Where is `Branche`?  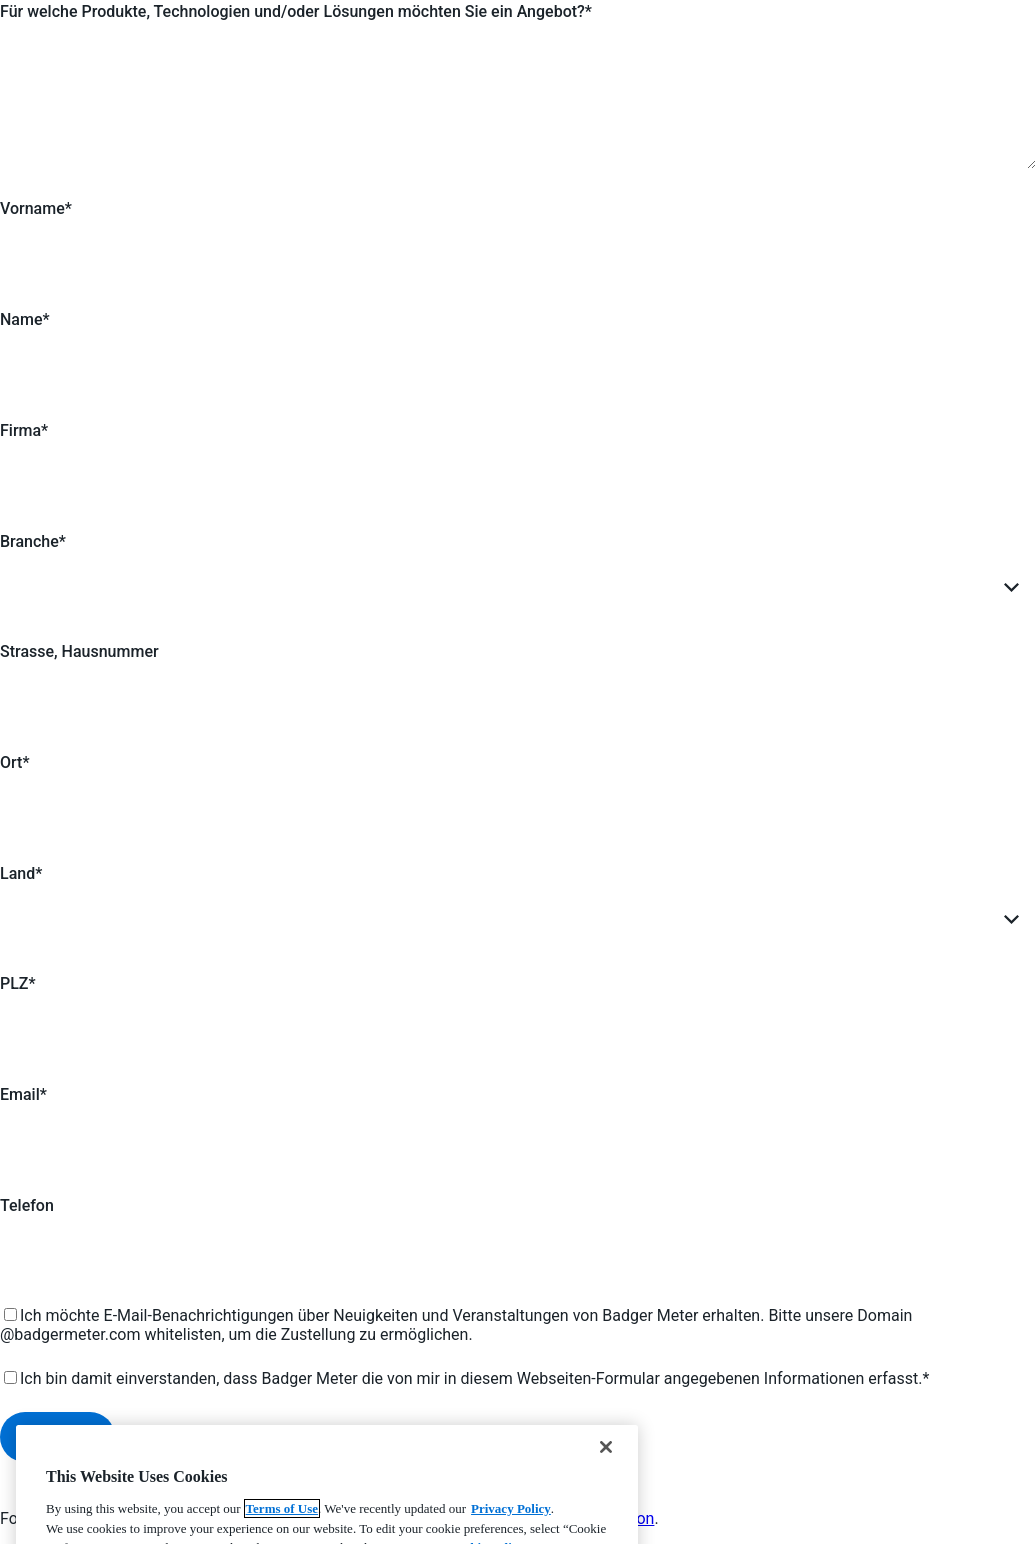 Branche is located at coordinates (29, 541).